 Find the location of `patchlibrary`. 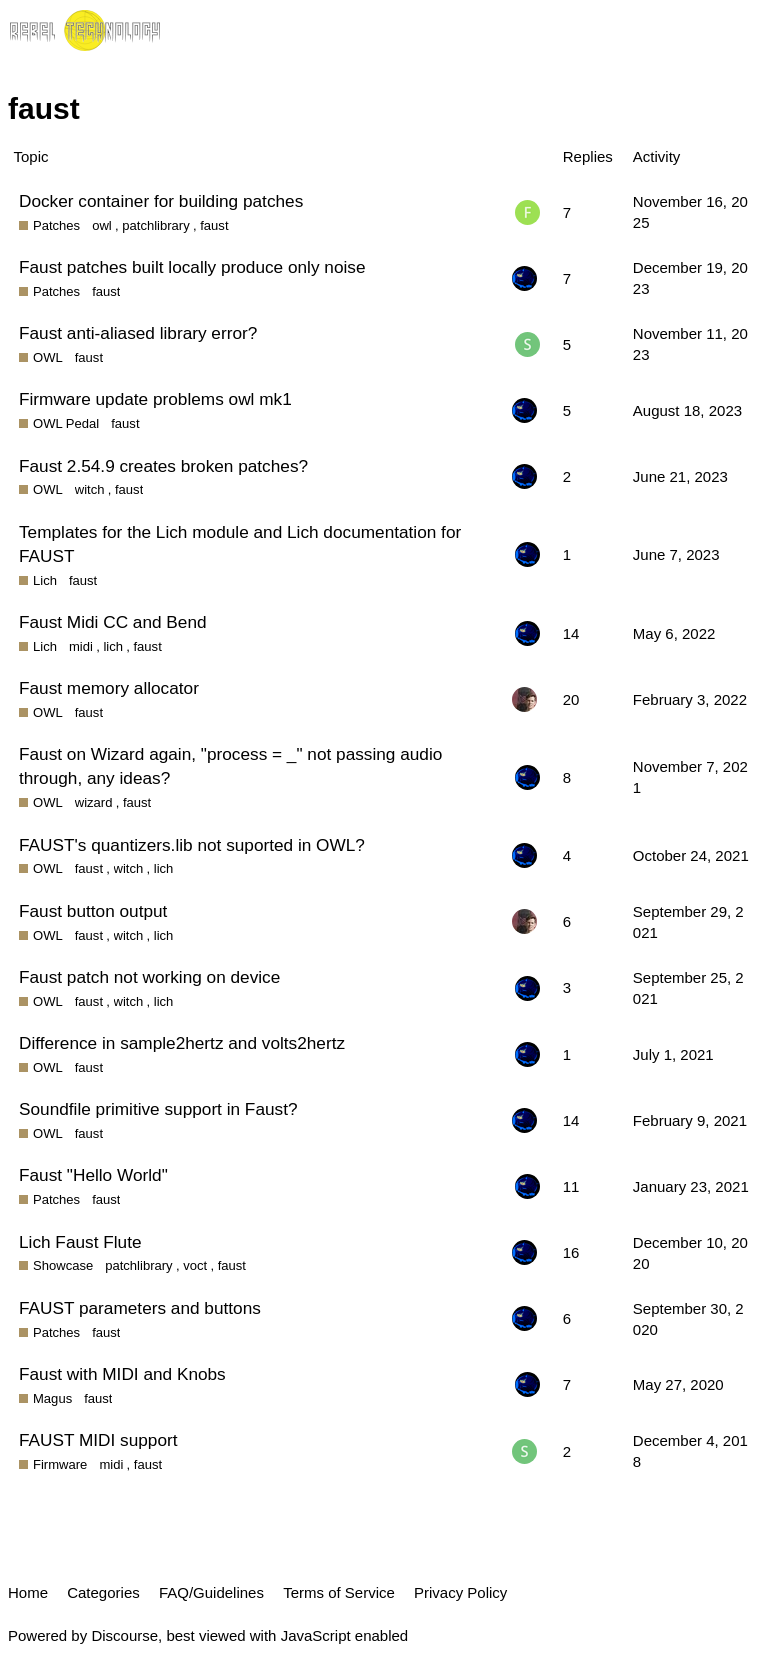

patchlibrary is located at coordinates (155, 225).